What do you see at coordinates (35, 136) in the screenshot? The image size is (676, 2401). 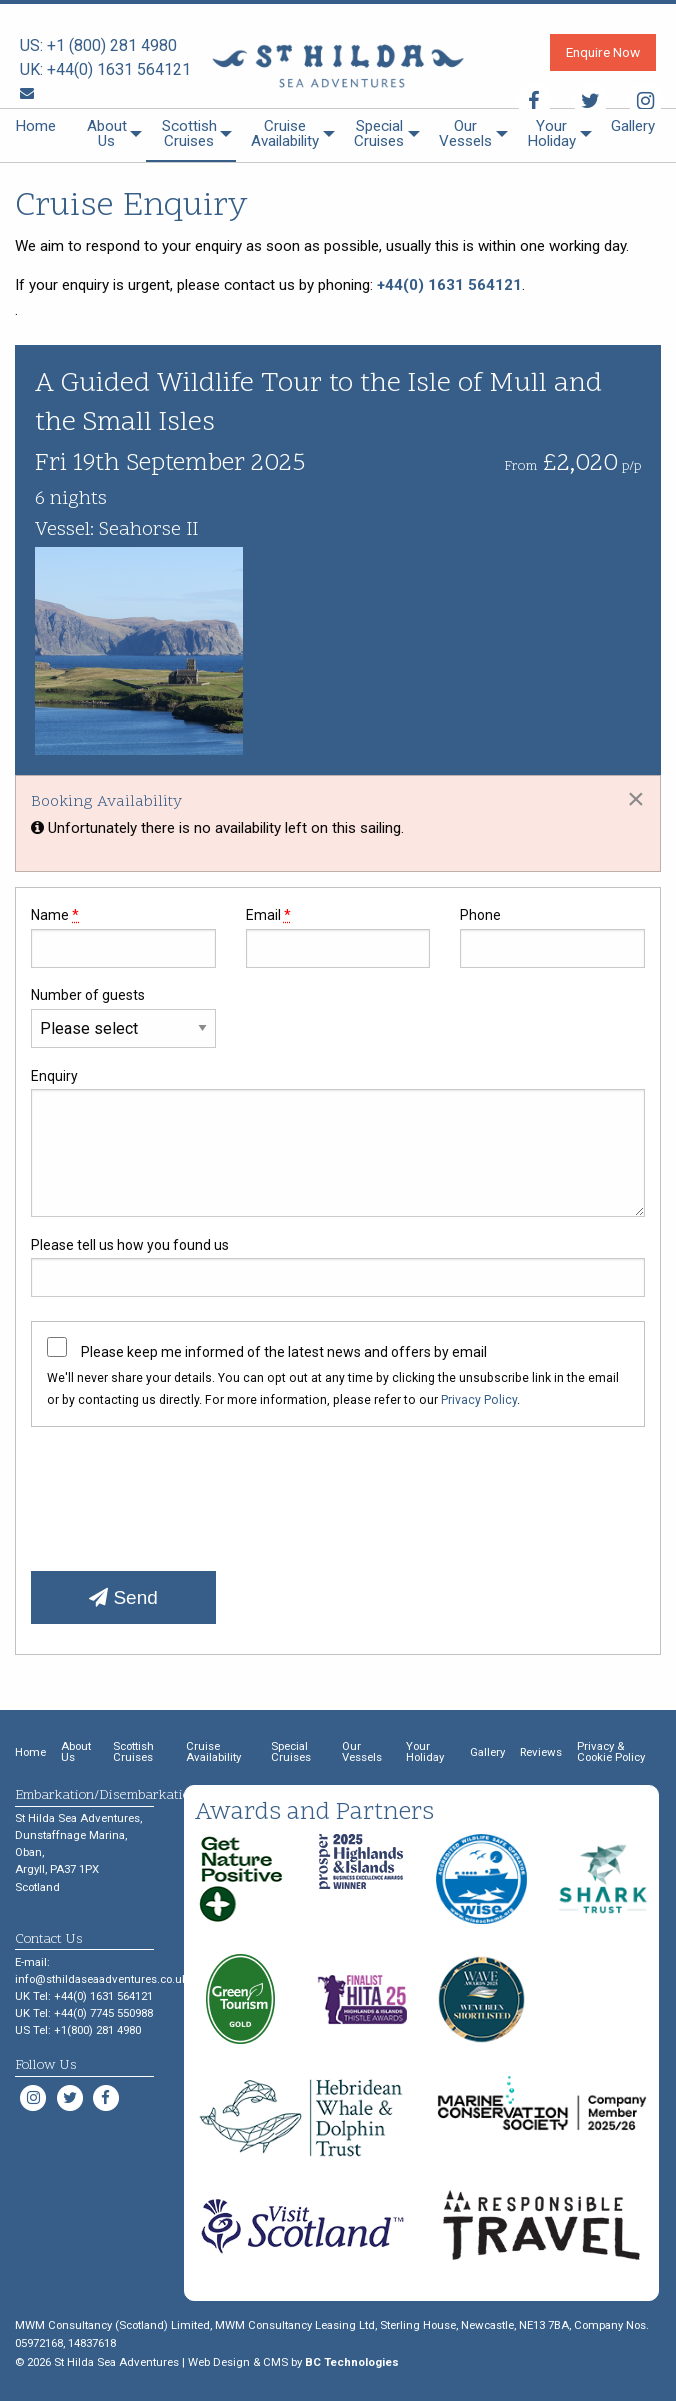 I see `[menuitem]` at bounding box center [35, 136].